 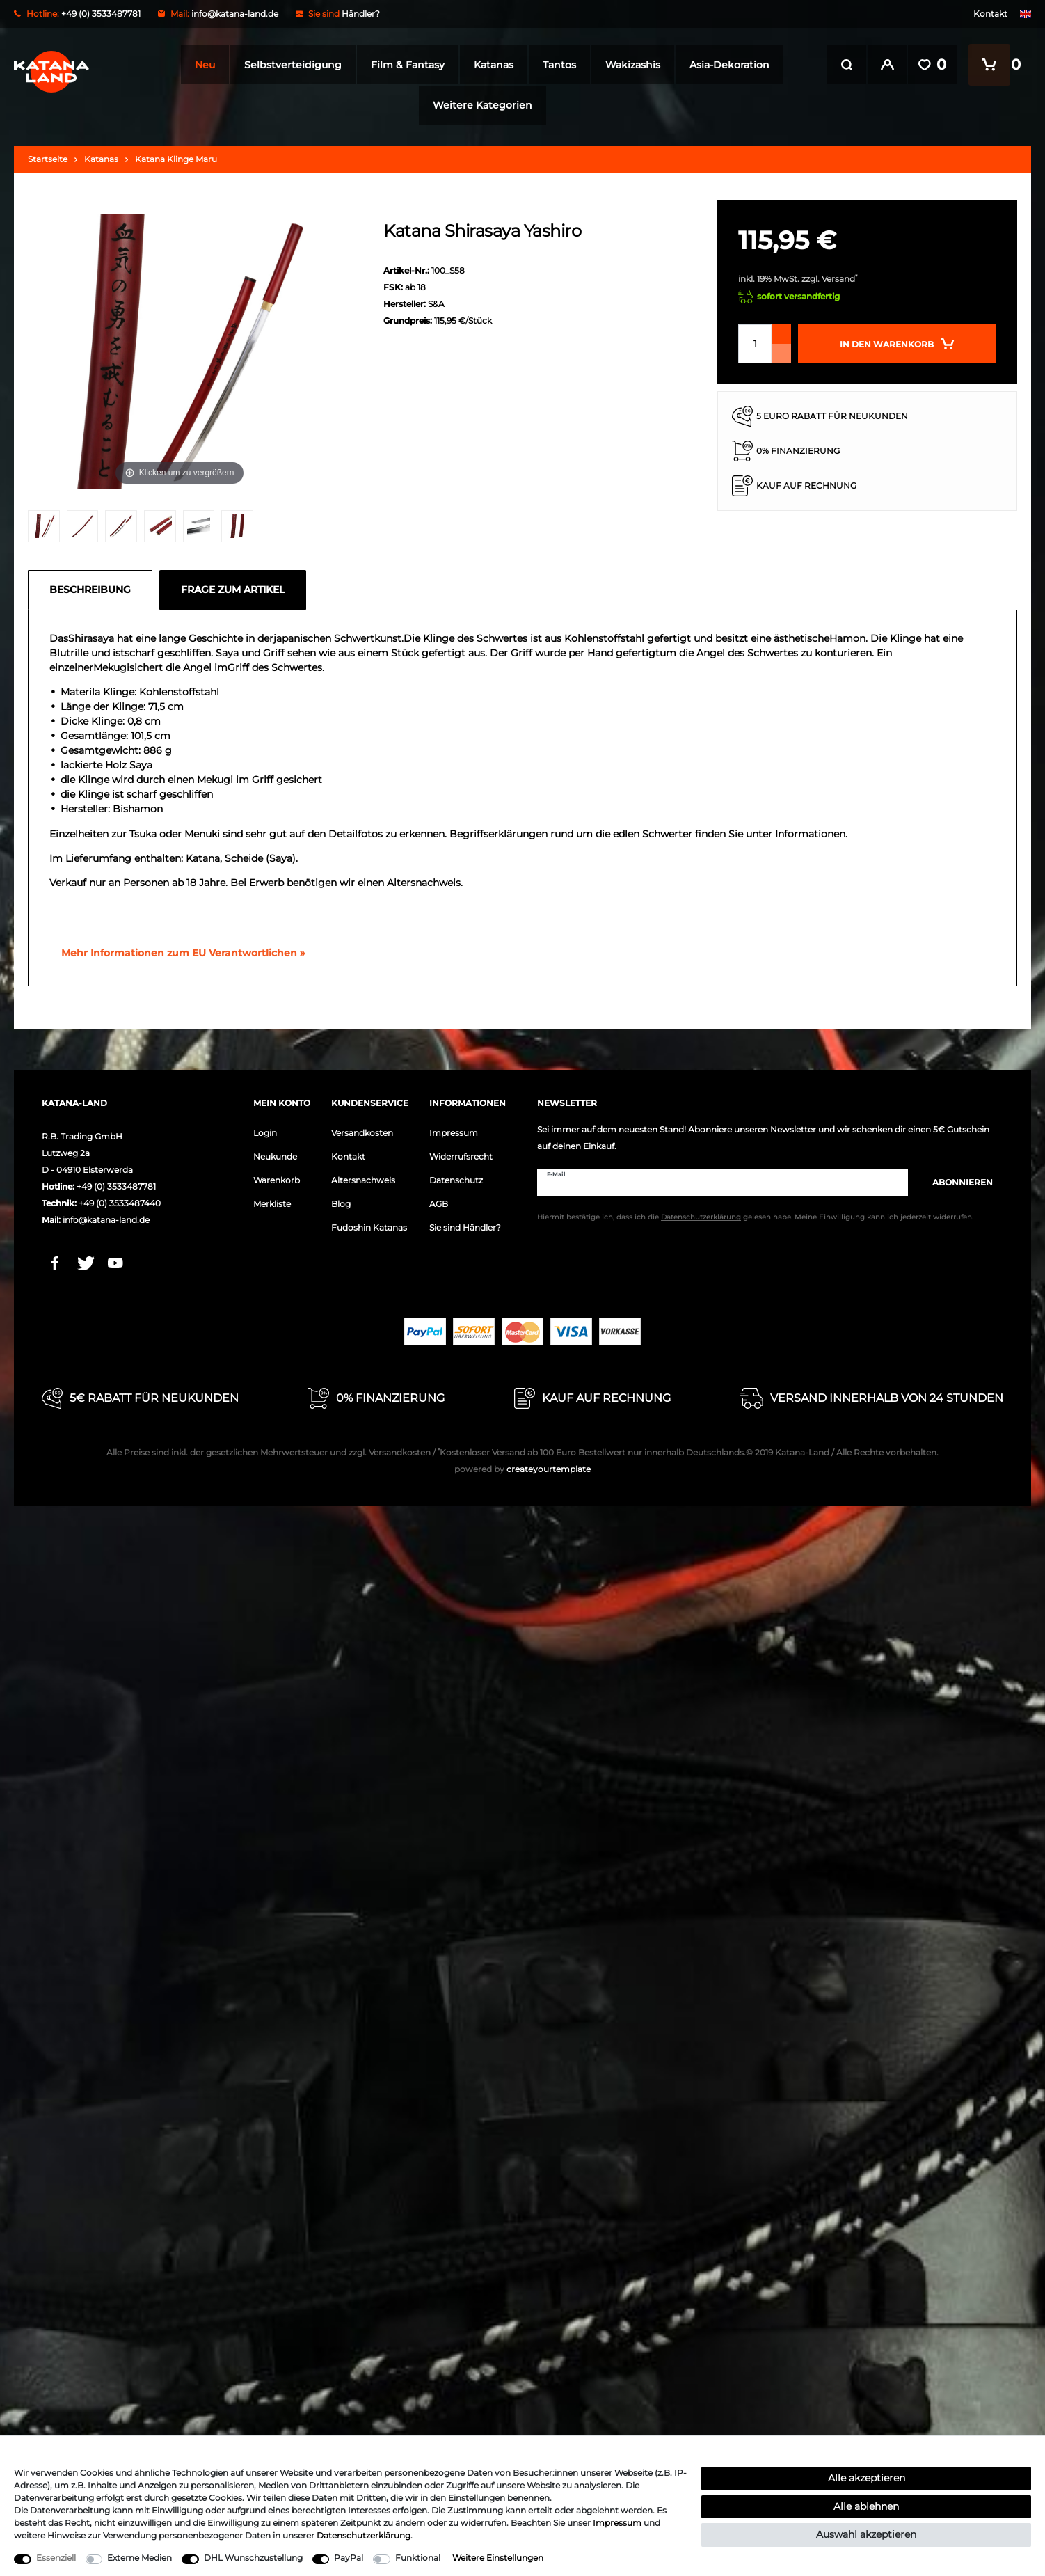 I want to click on Weitere Einstellungen, so click(x=497, y=2557).